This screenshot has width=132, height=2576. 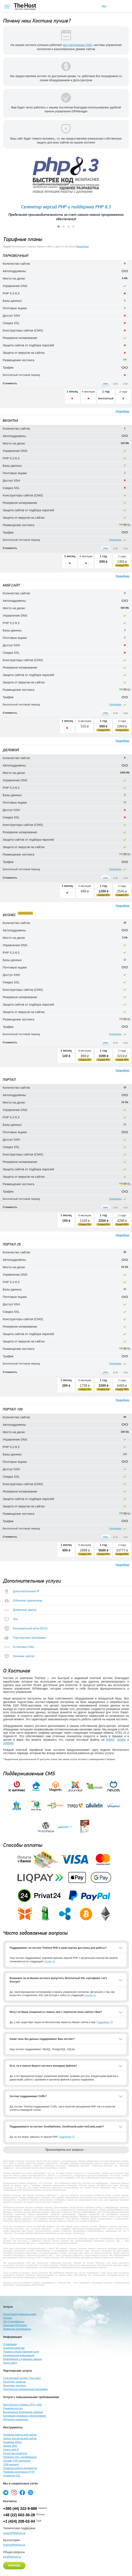 What do you see at coordinates (82, 246) in the screenshot?
I see `Подробнее` at bounding box center [82, 246].